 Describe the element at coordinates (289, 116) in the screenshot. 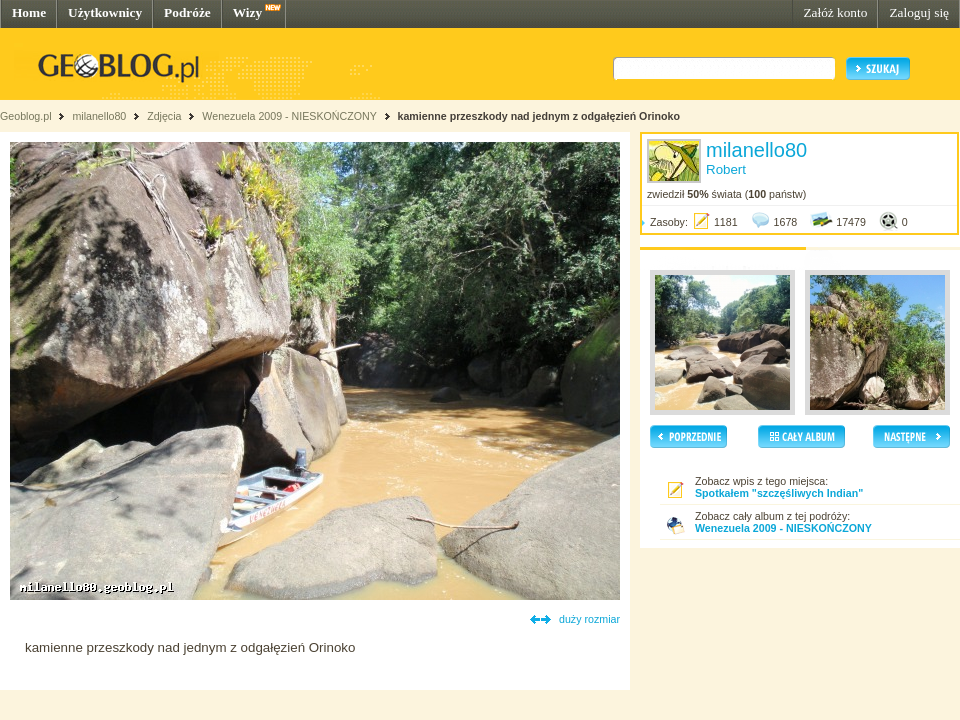

I see `Wenezuela 2009 - NIESKOŃCZONY` at that location.